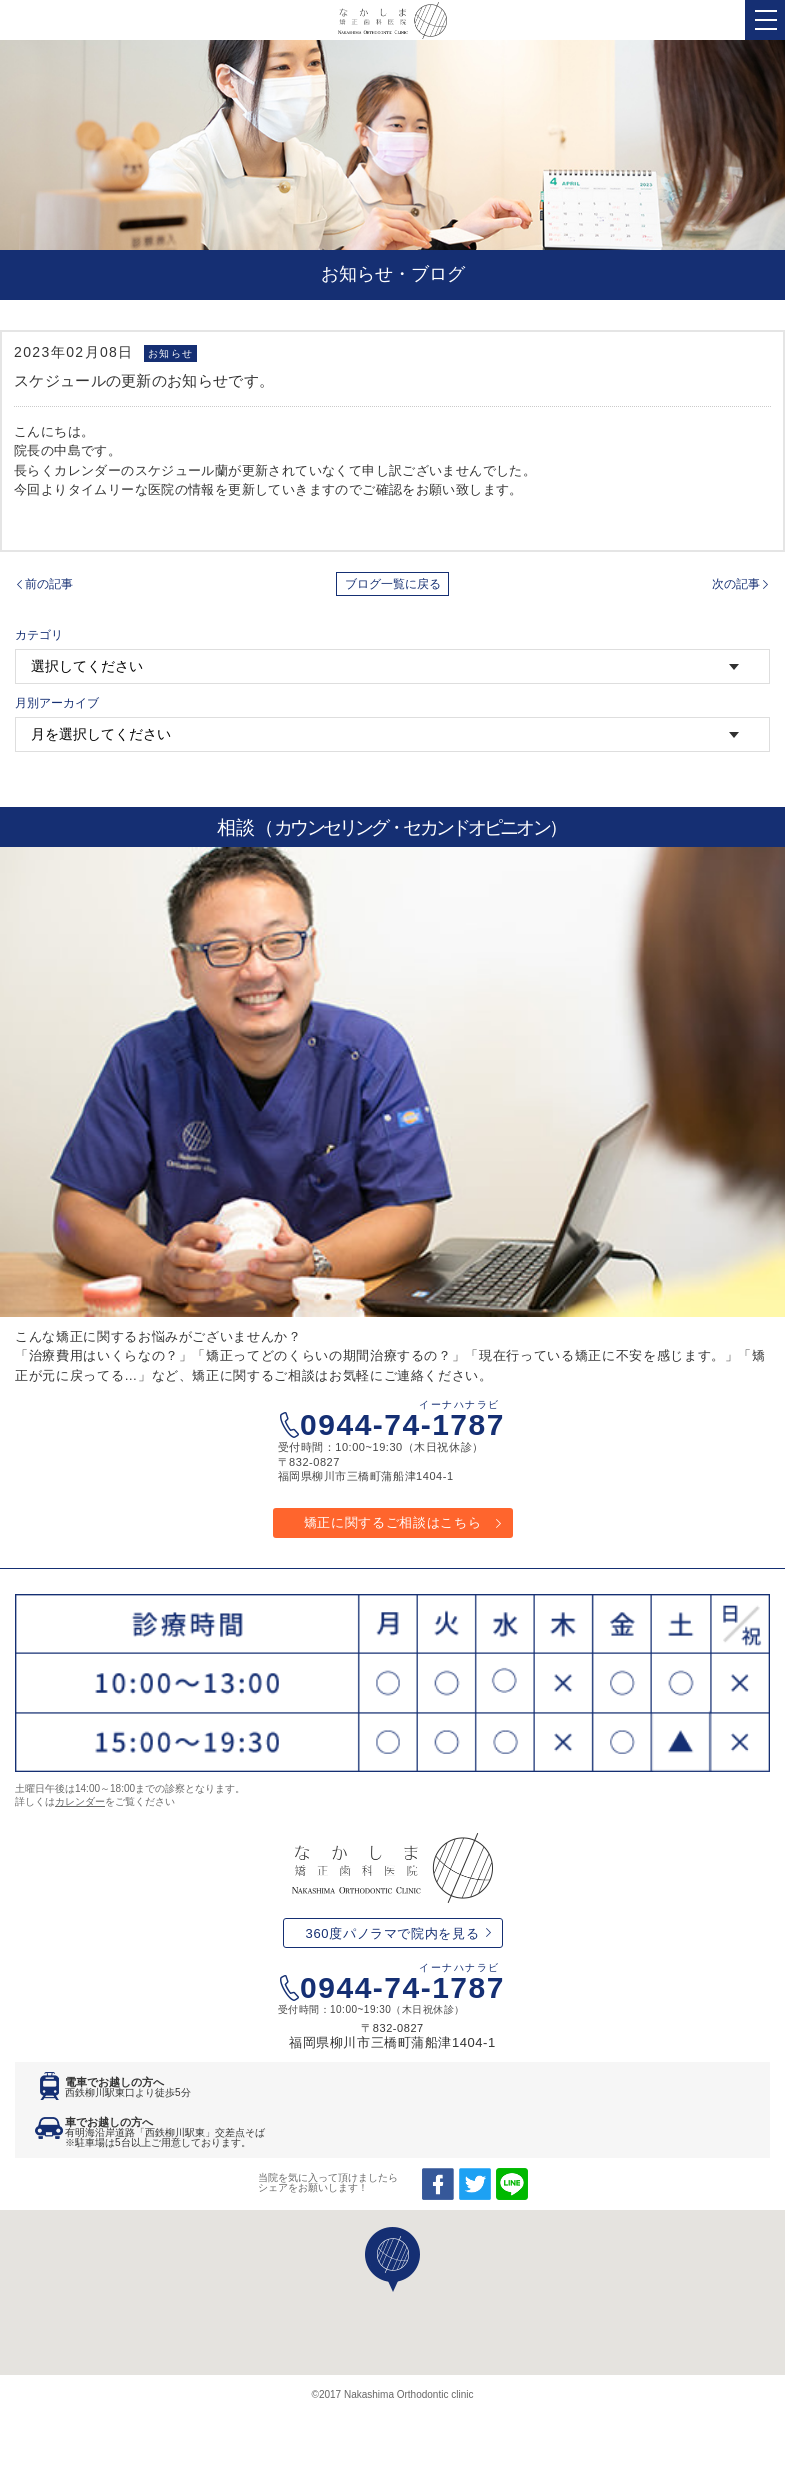 The width and height of the screenshot is (785, 2470). What do you see at coordinates (393, 1933) in the screenshot?
I see `360度パノラマで院内を見る` at bounding box center [393, 1933].